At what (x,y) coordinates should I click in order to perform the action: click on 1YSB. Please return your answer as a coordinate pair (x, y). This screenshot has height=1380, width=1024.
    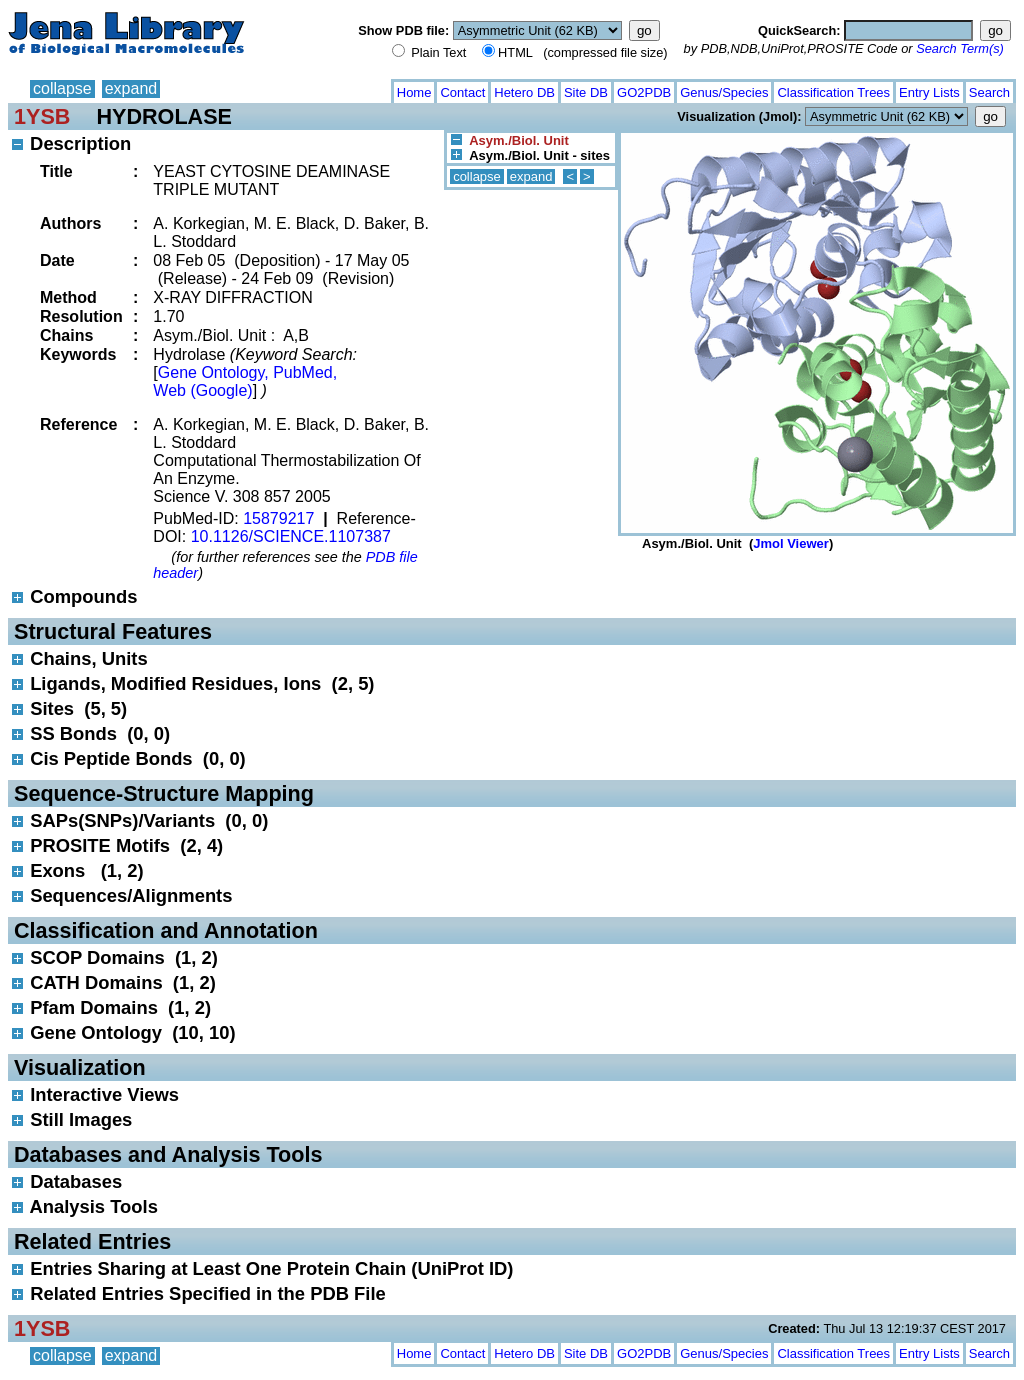
    Looking at the image, I should click on (42, 116).